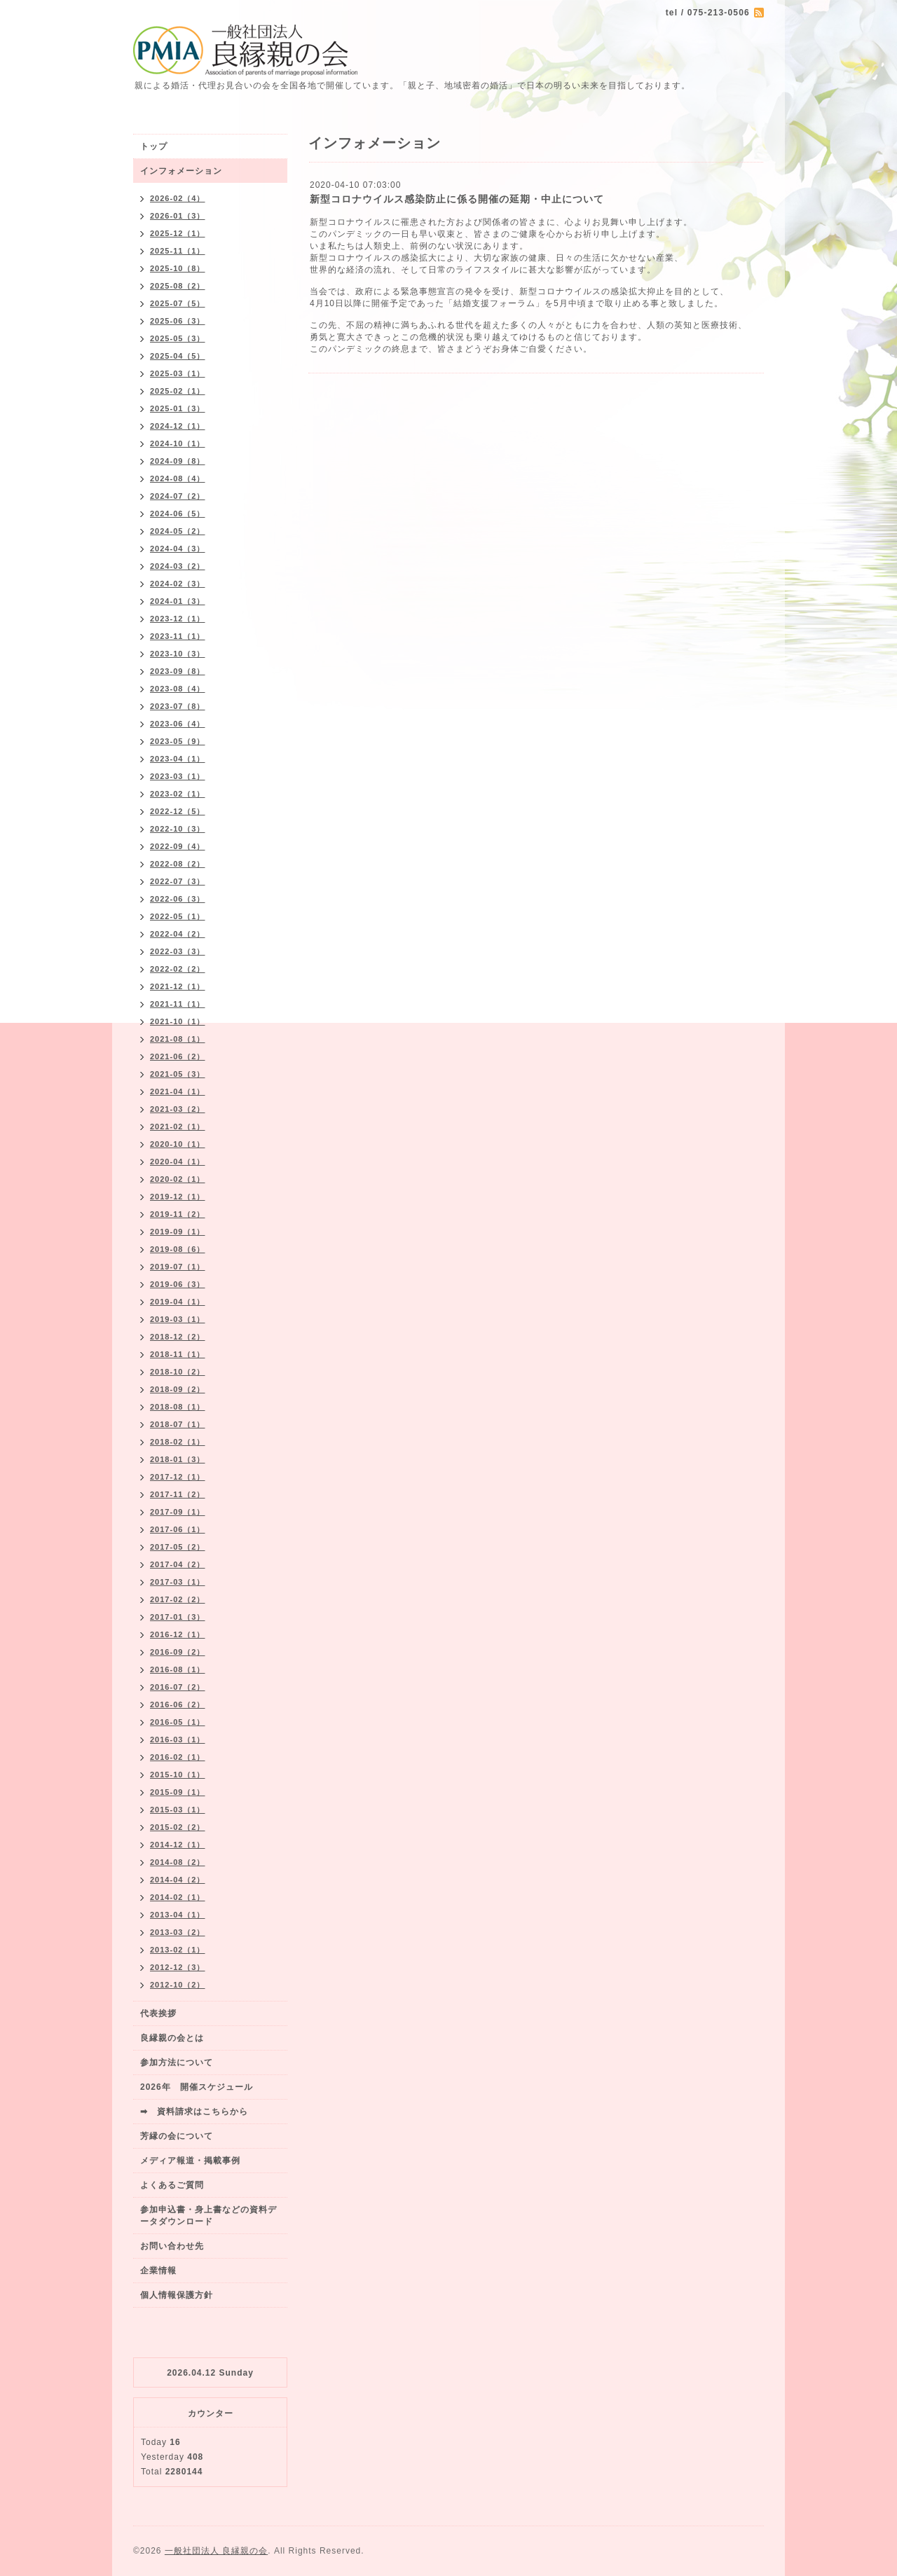  What do you see at coordinates (177, 1739) in the screenshot?
I see `2016-03（1）` at bounding box center [177, 1739].